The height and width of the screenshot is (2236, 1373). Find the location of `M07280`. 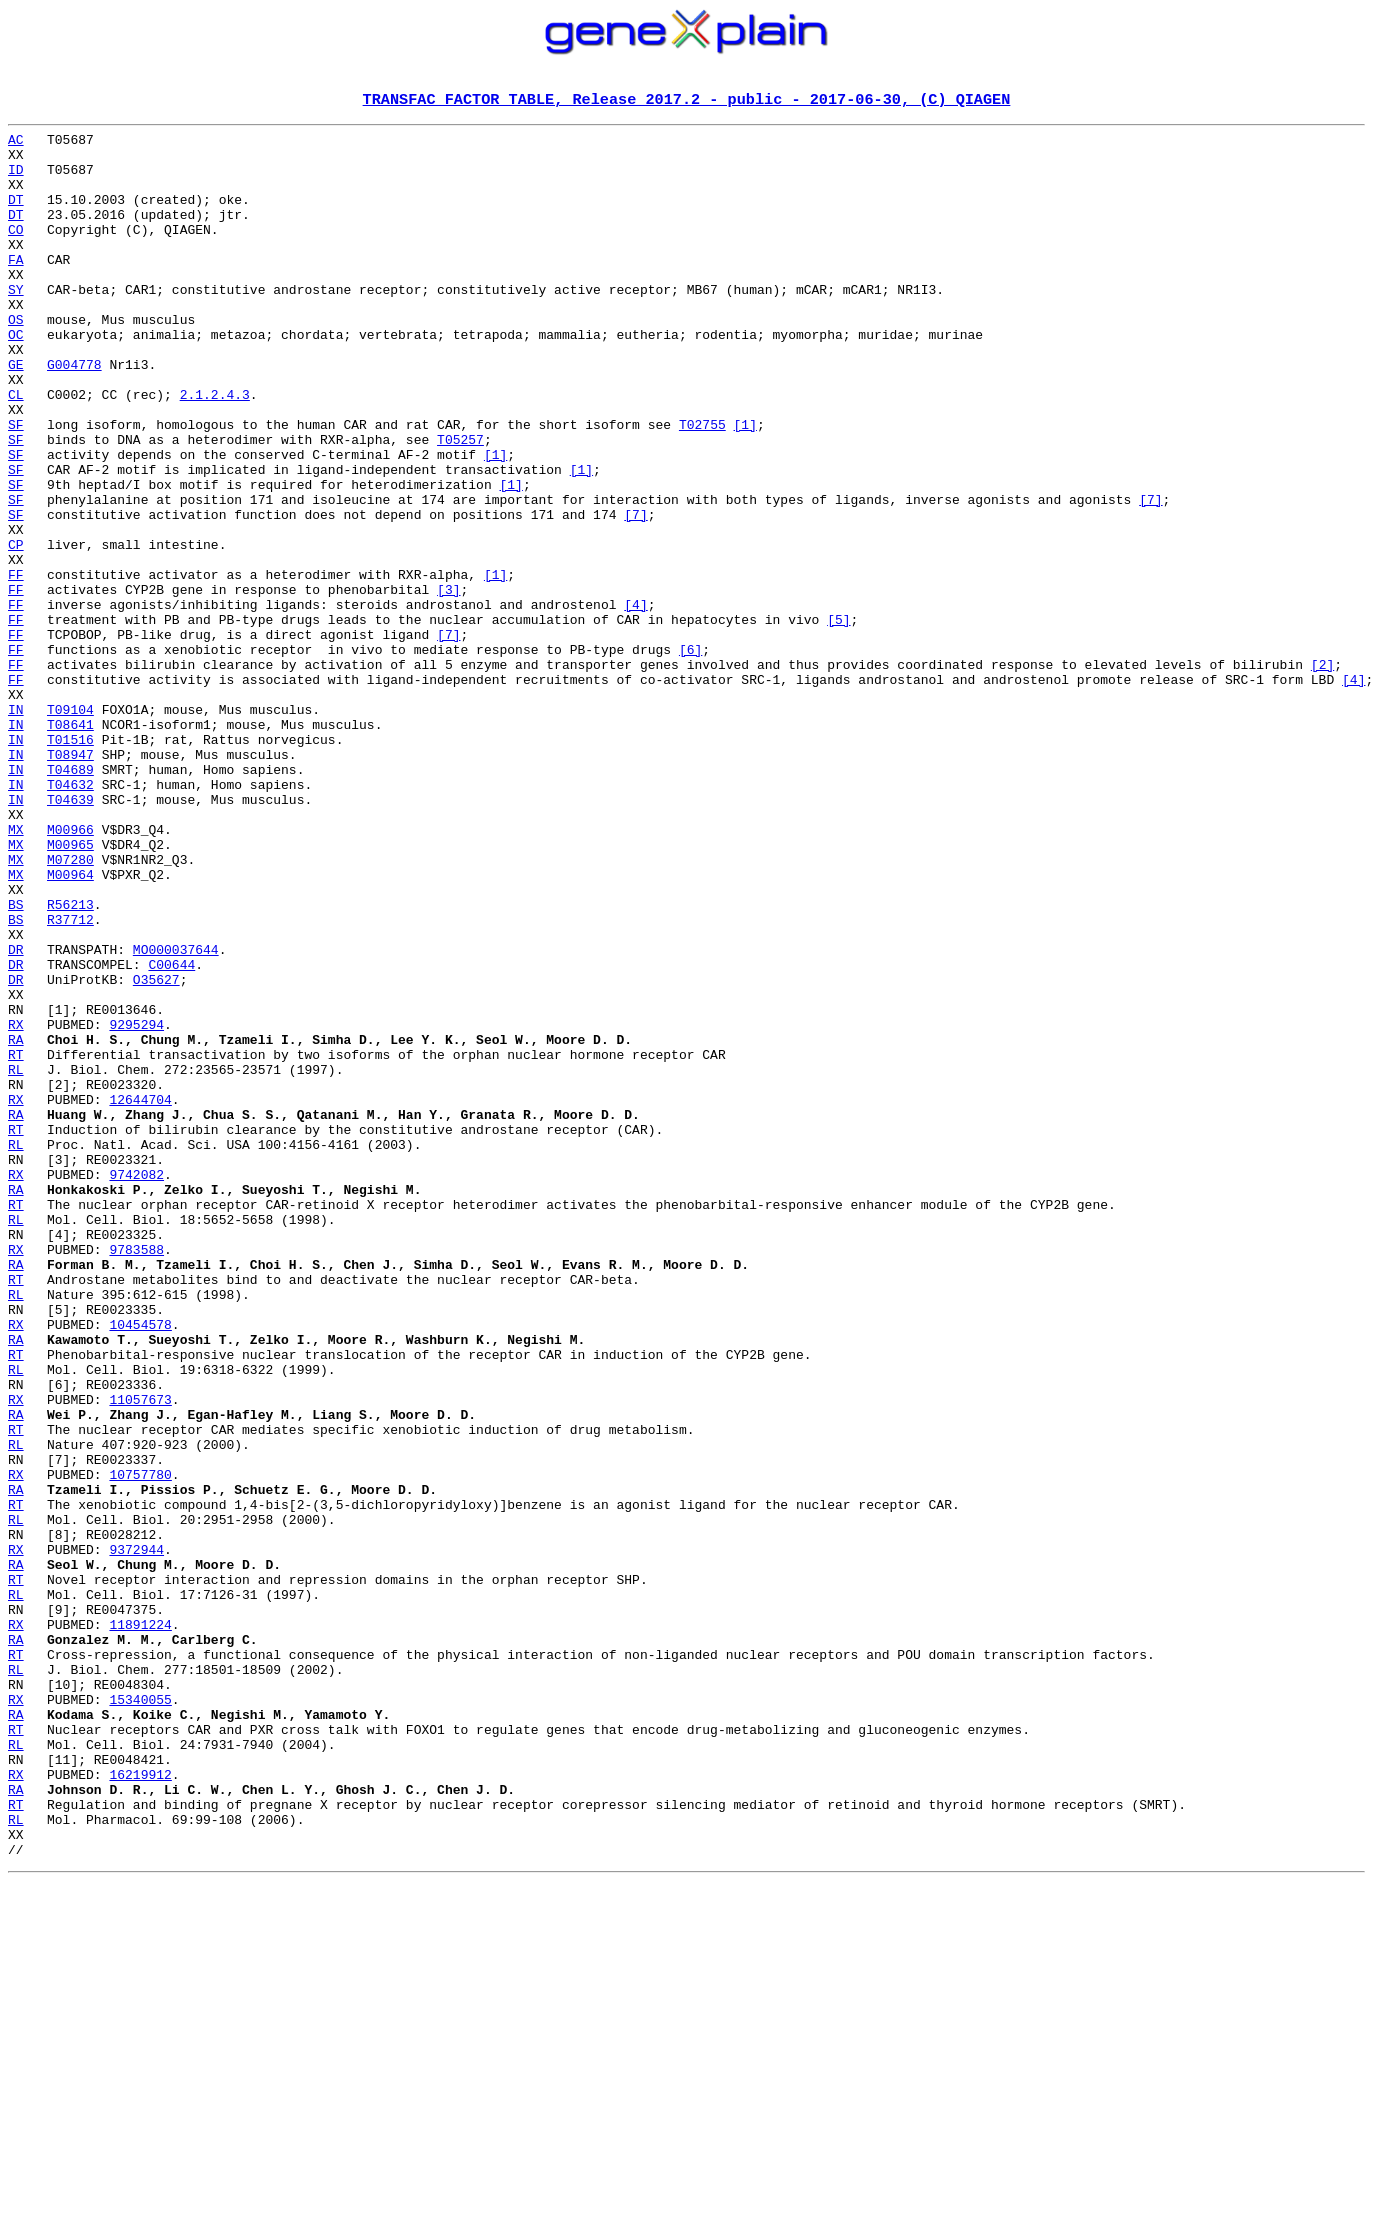

M07280 is located at coordinates (70, 1008).